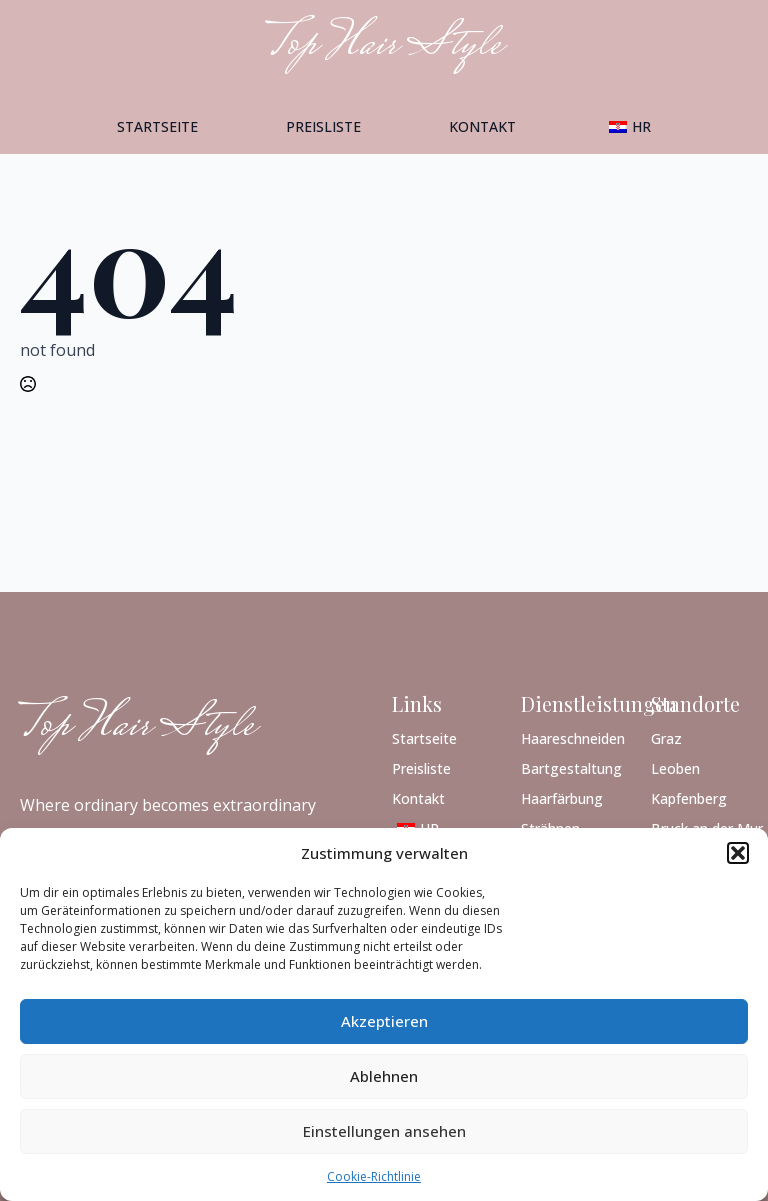 Image resolution: width=768 pixels, height=1201 pixels. I want to click on Haareschneiden, so click(569, 737).